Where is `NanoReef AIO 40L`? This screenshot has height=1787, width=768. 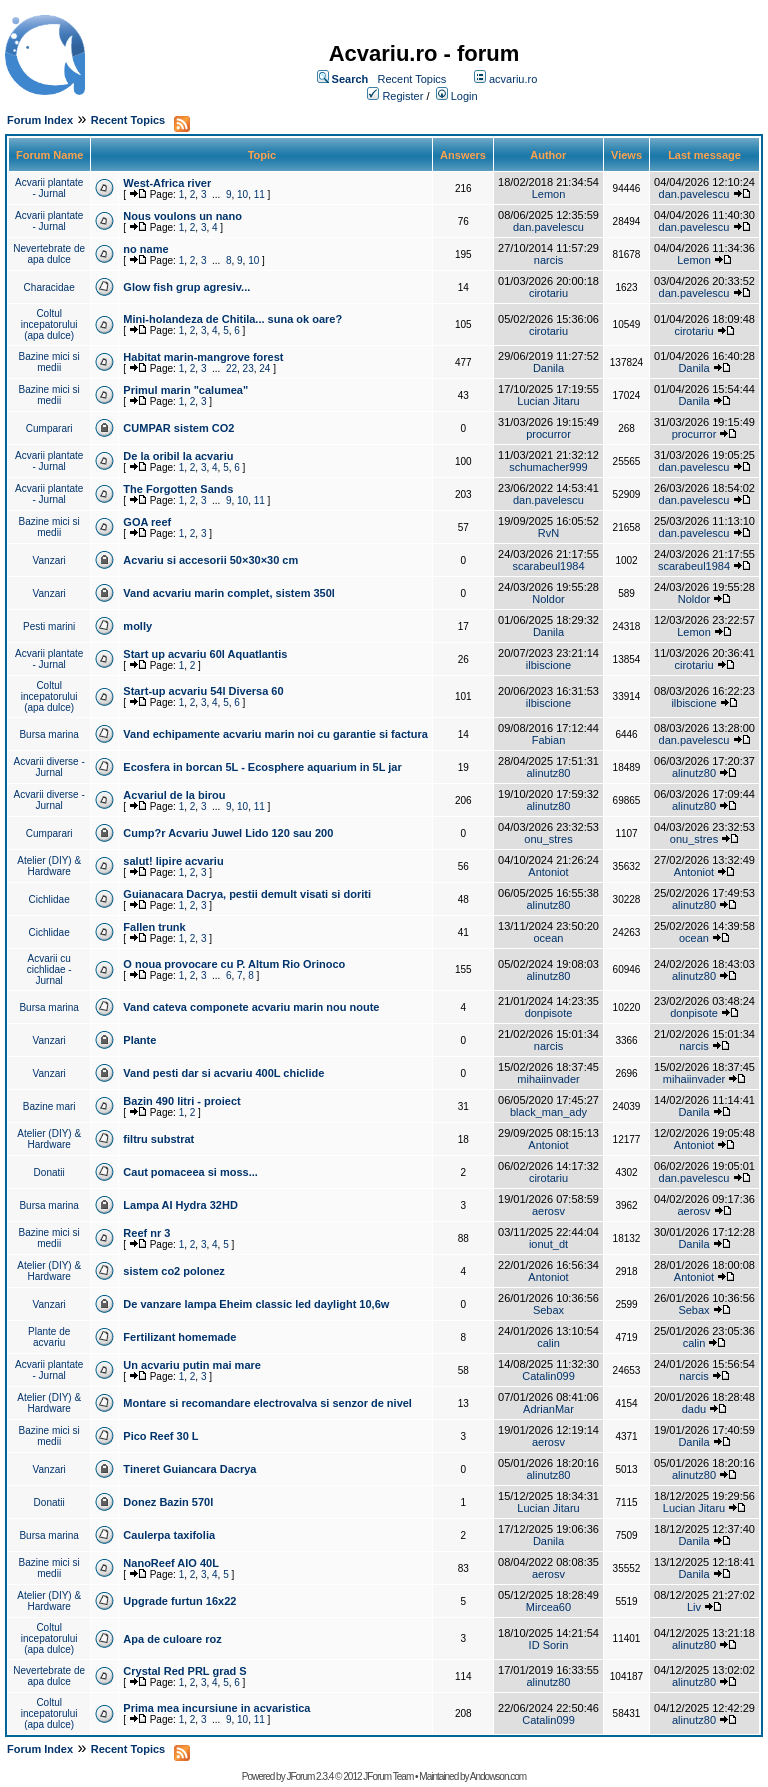 NanoReef AIO 40L is located at coordinates (171, 1563).